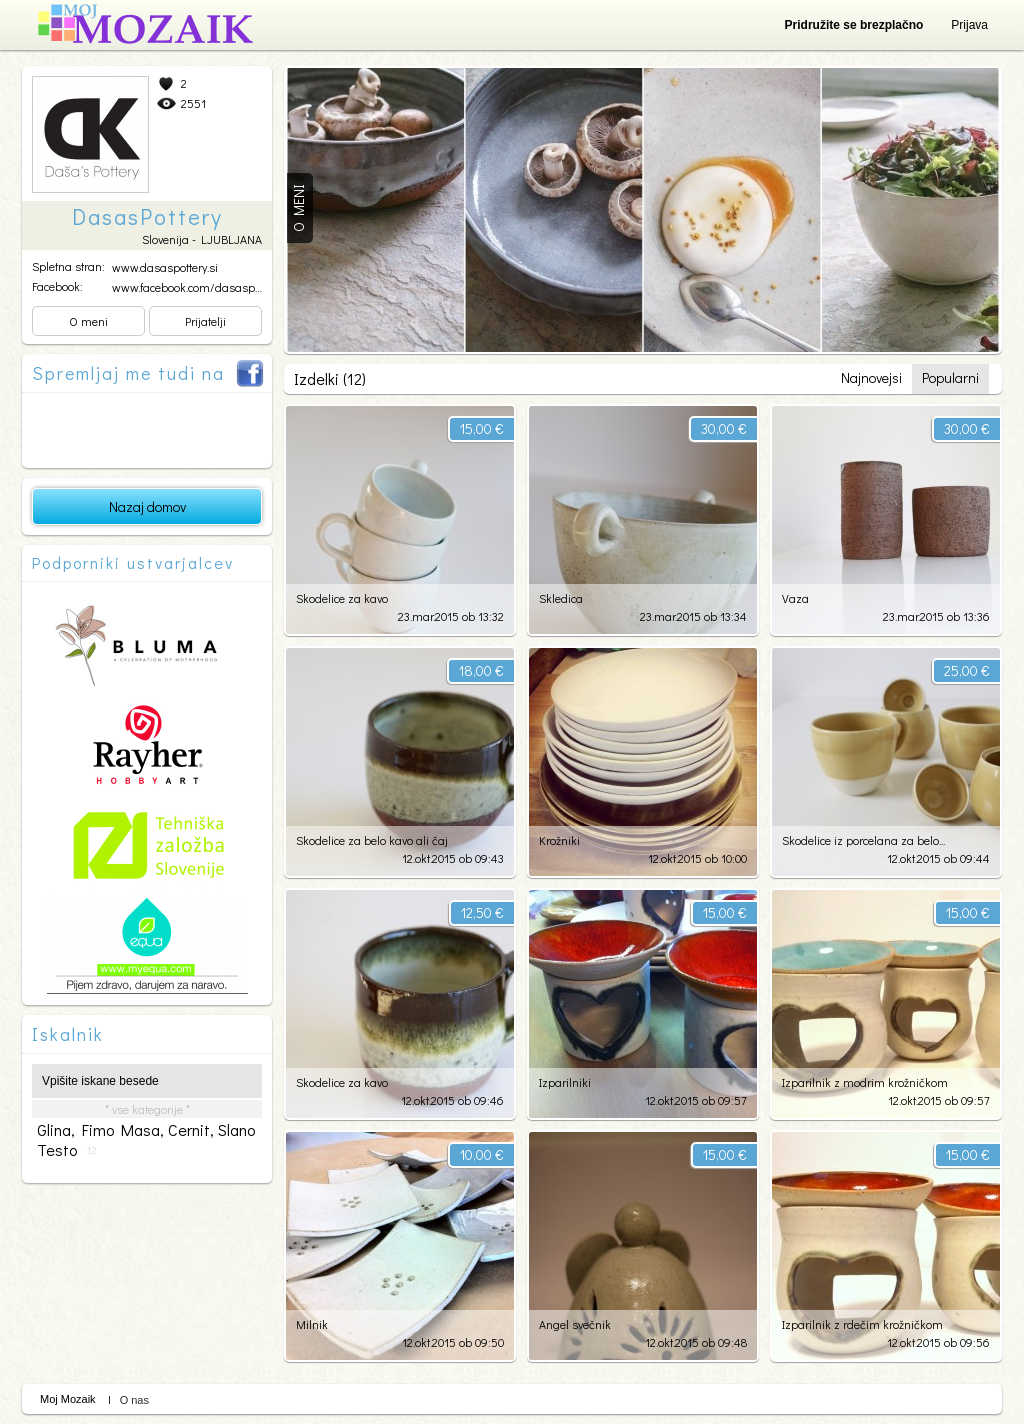 The height and width of the screenshot is (1424, 1024). What do you see at coordinates (871, 377) in the screenshot?
I see `Najnovejsi` at bounding box center [871, 377].